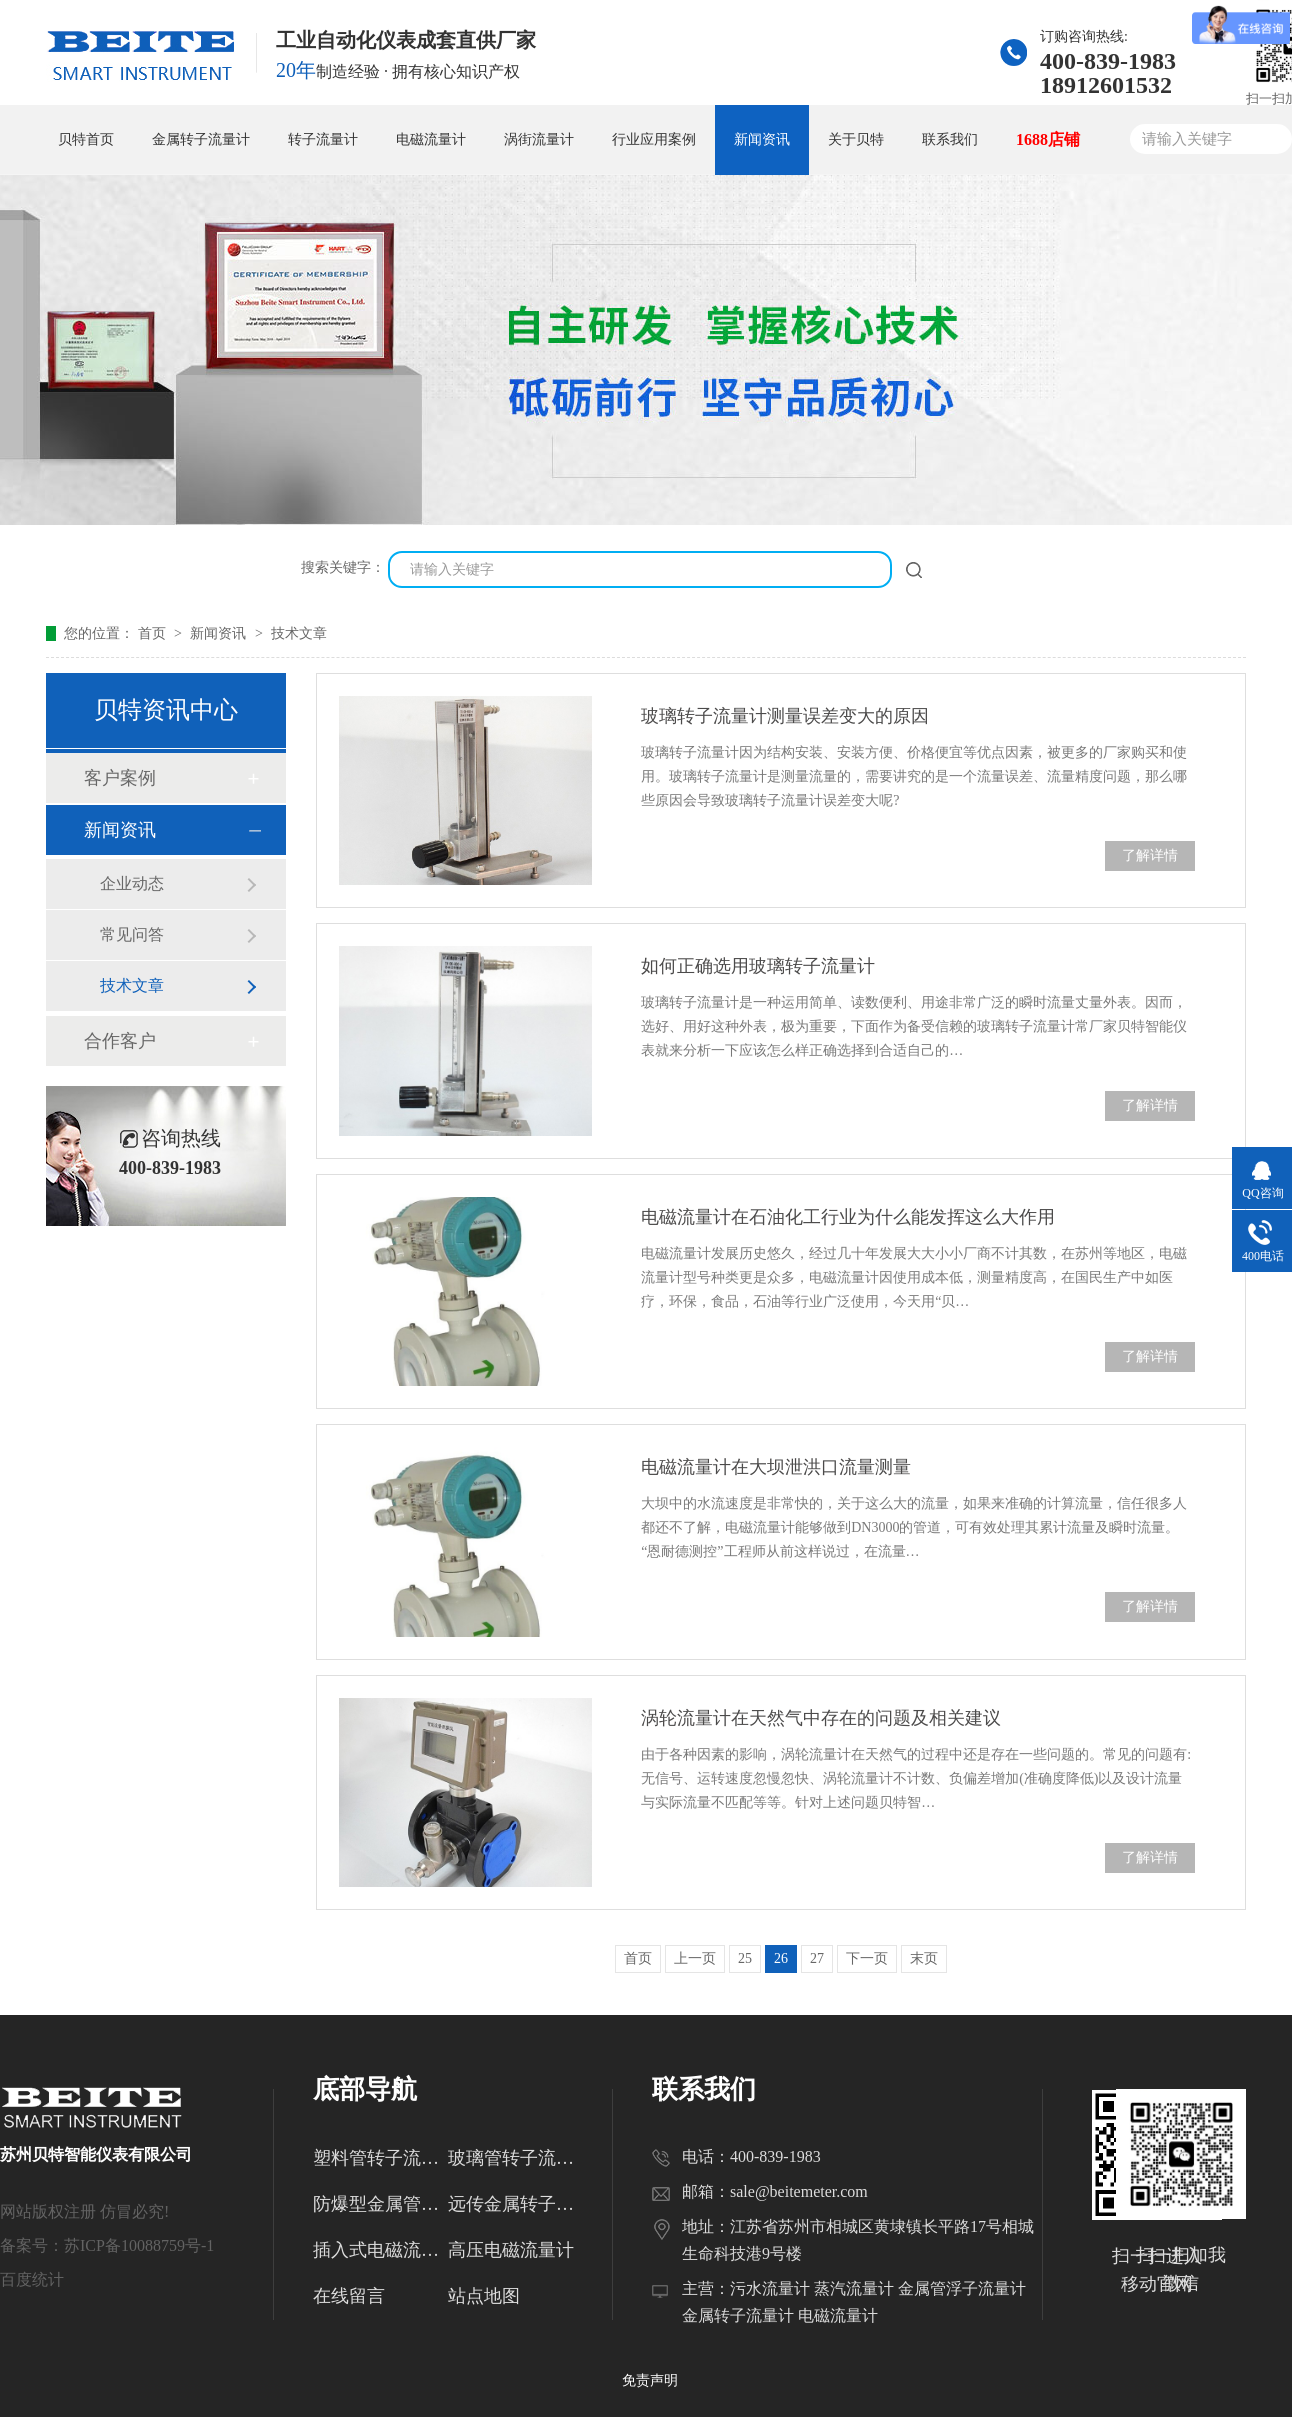  What do you see at coordinates (139, 2245) in the screenshot?
I see `苏ICP备10088759号-1` at bounding box center [139, 2245].